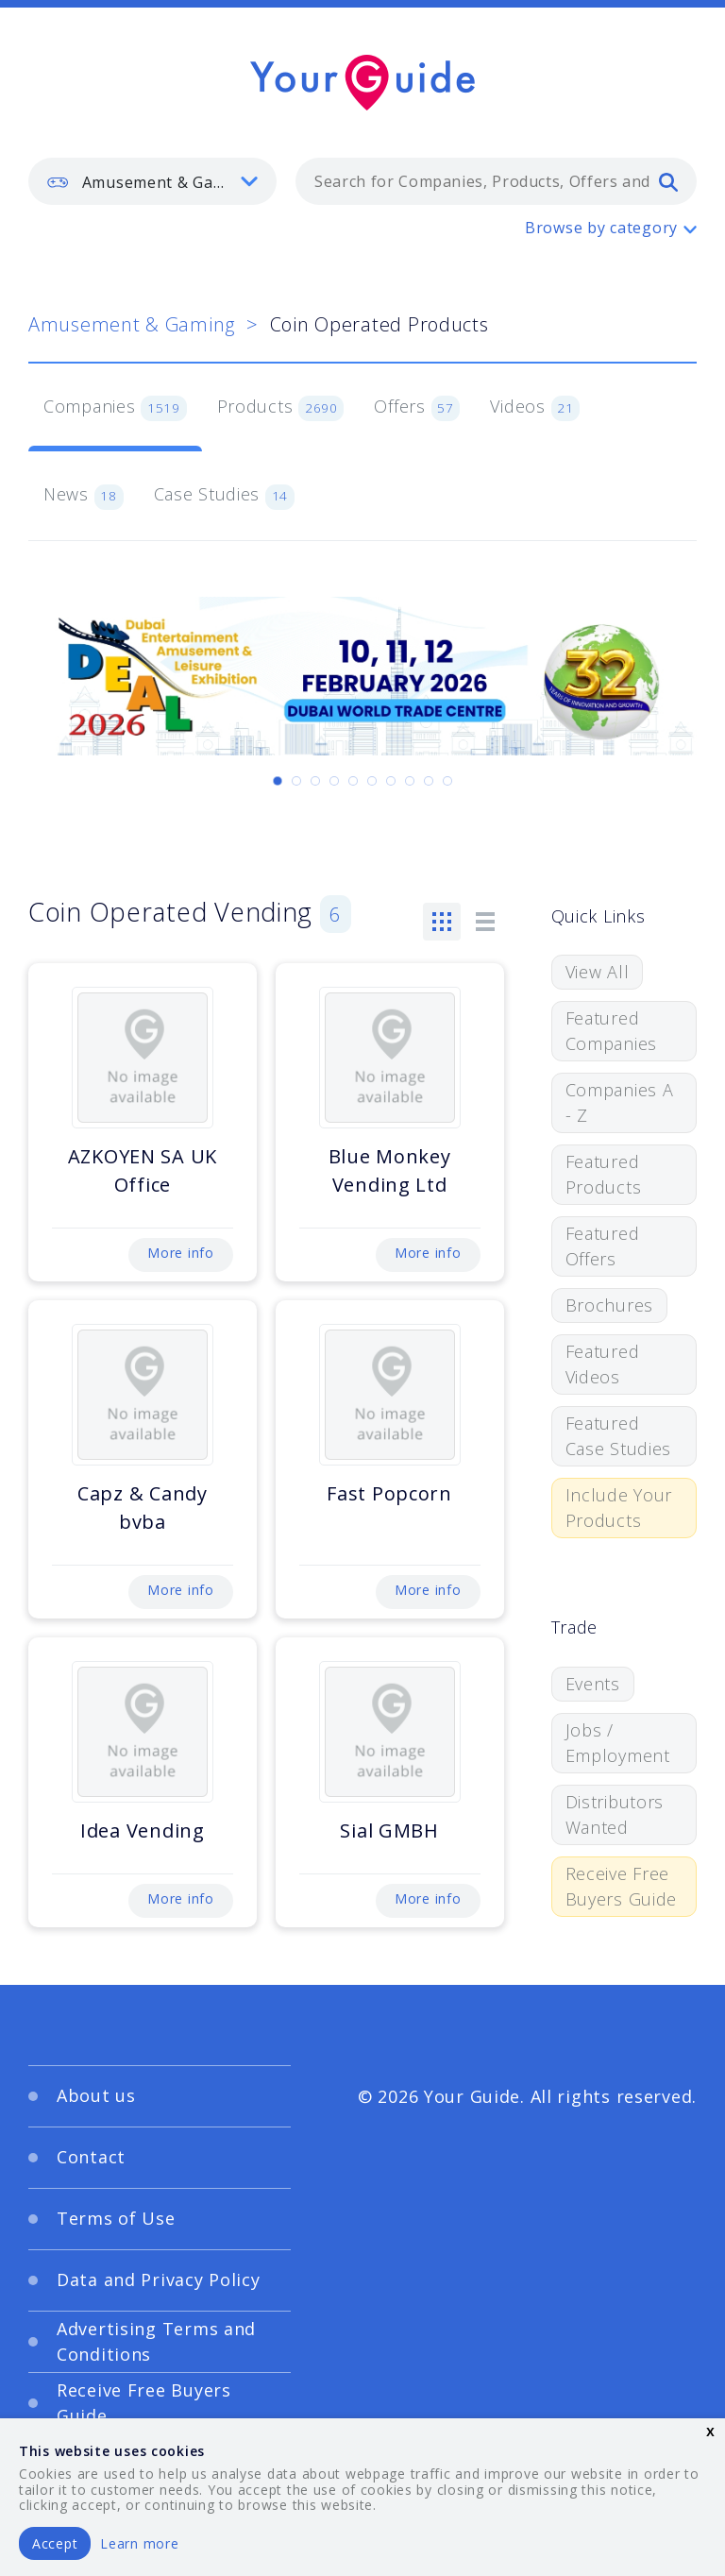  I want to click on View All, so click(597, 971).